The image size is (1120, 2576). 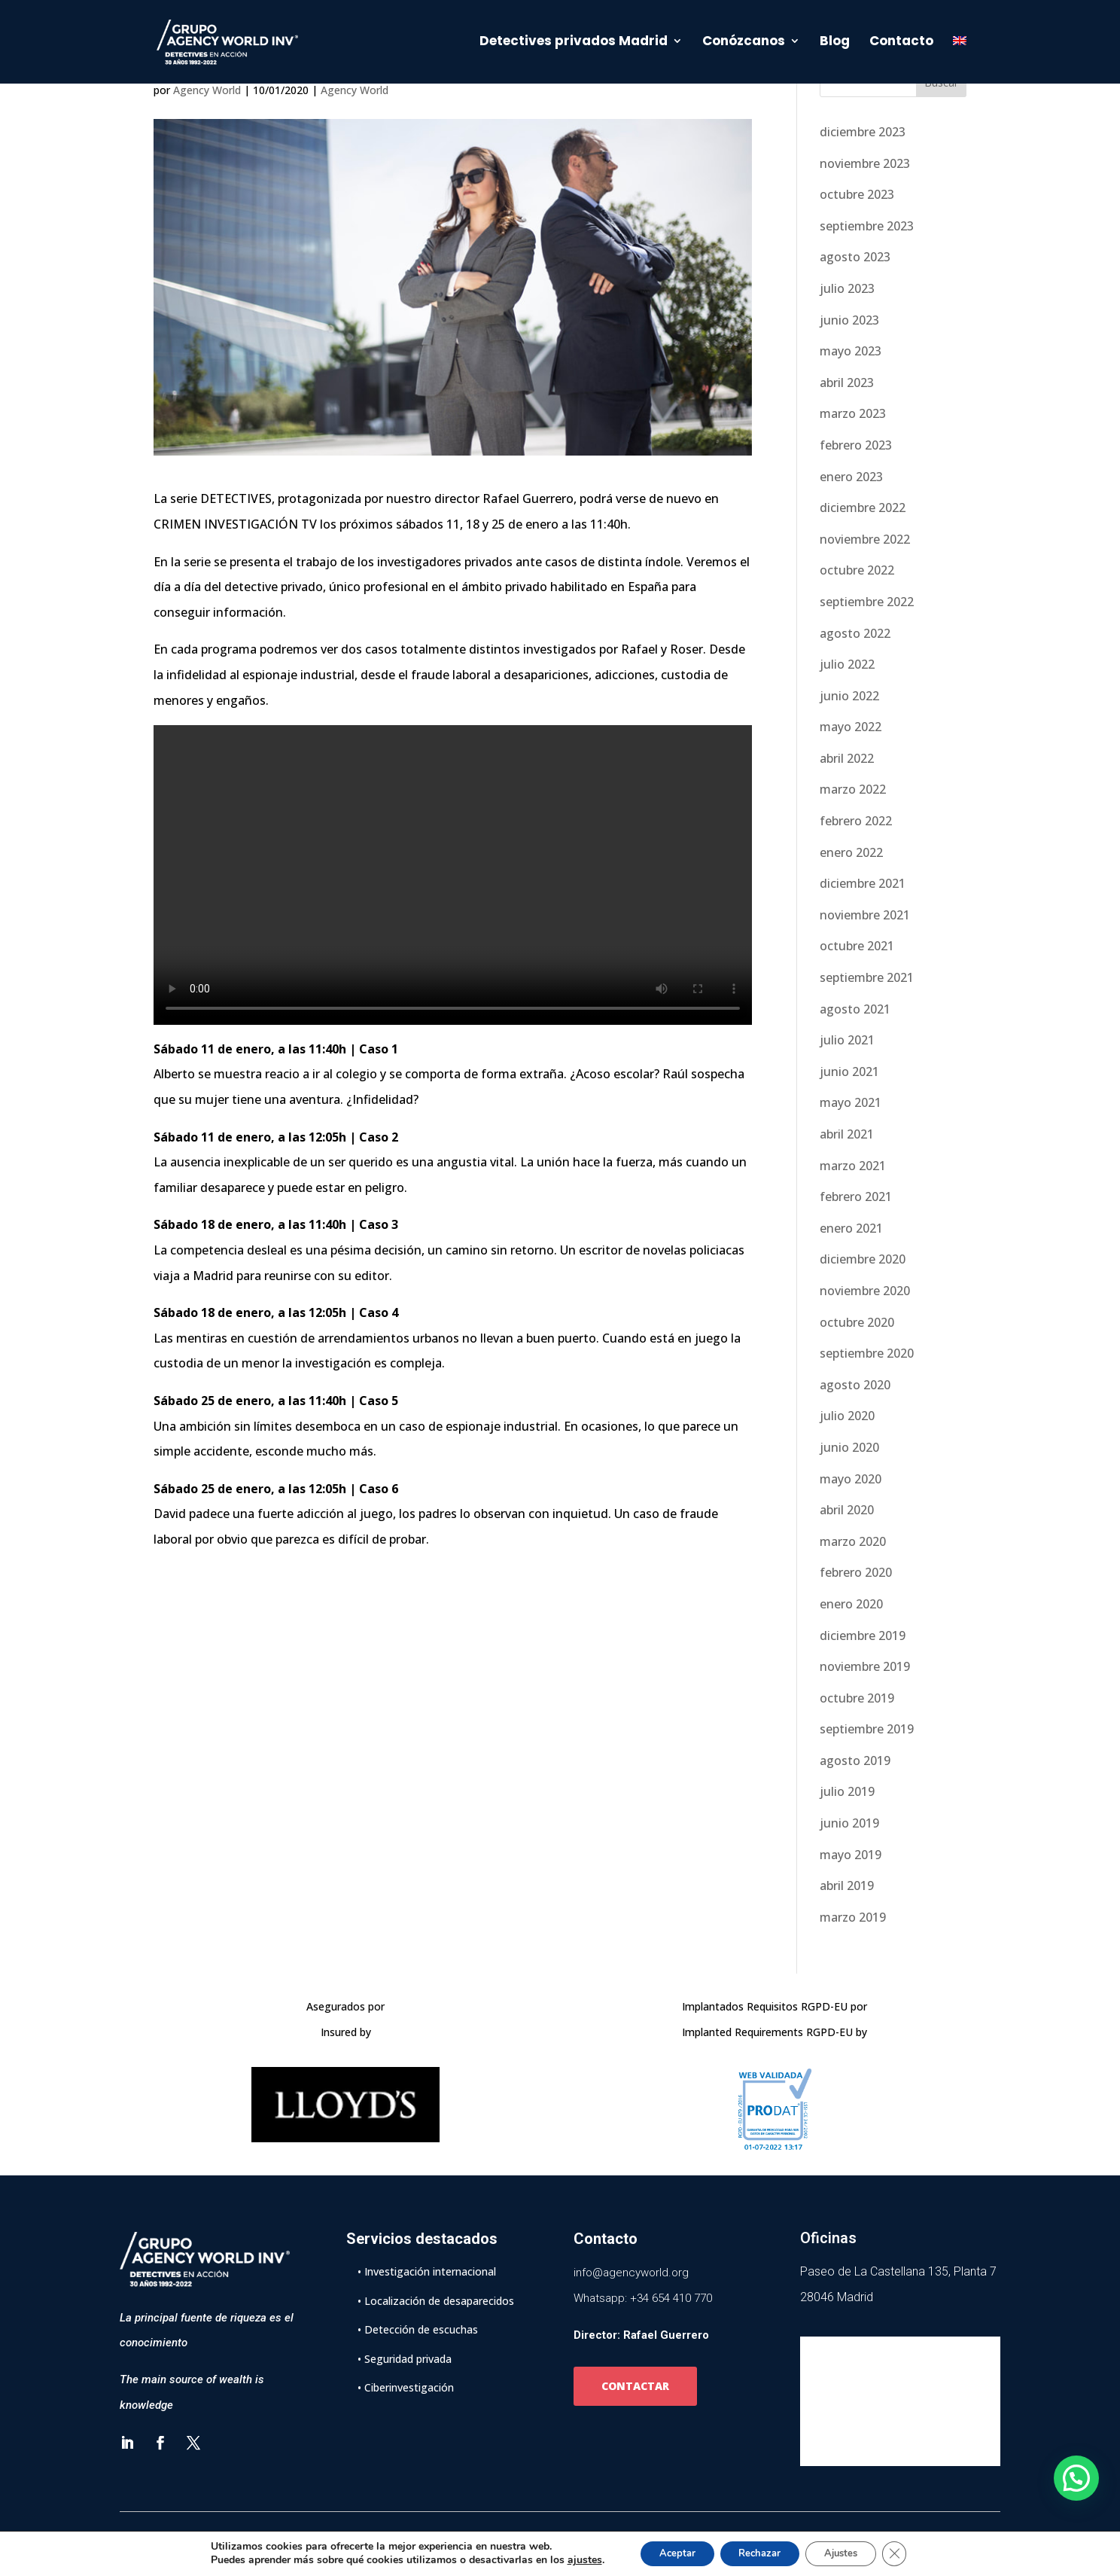 I want to click on noviembre 2021, so click(x=865, y=915).